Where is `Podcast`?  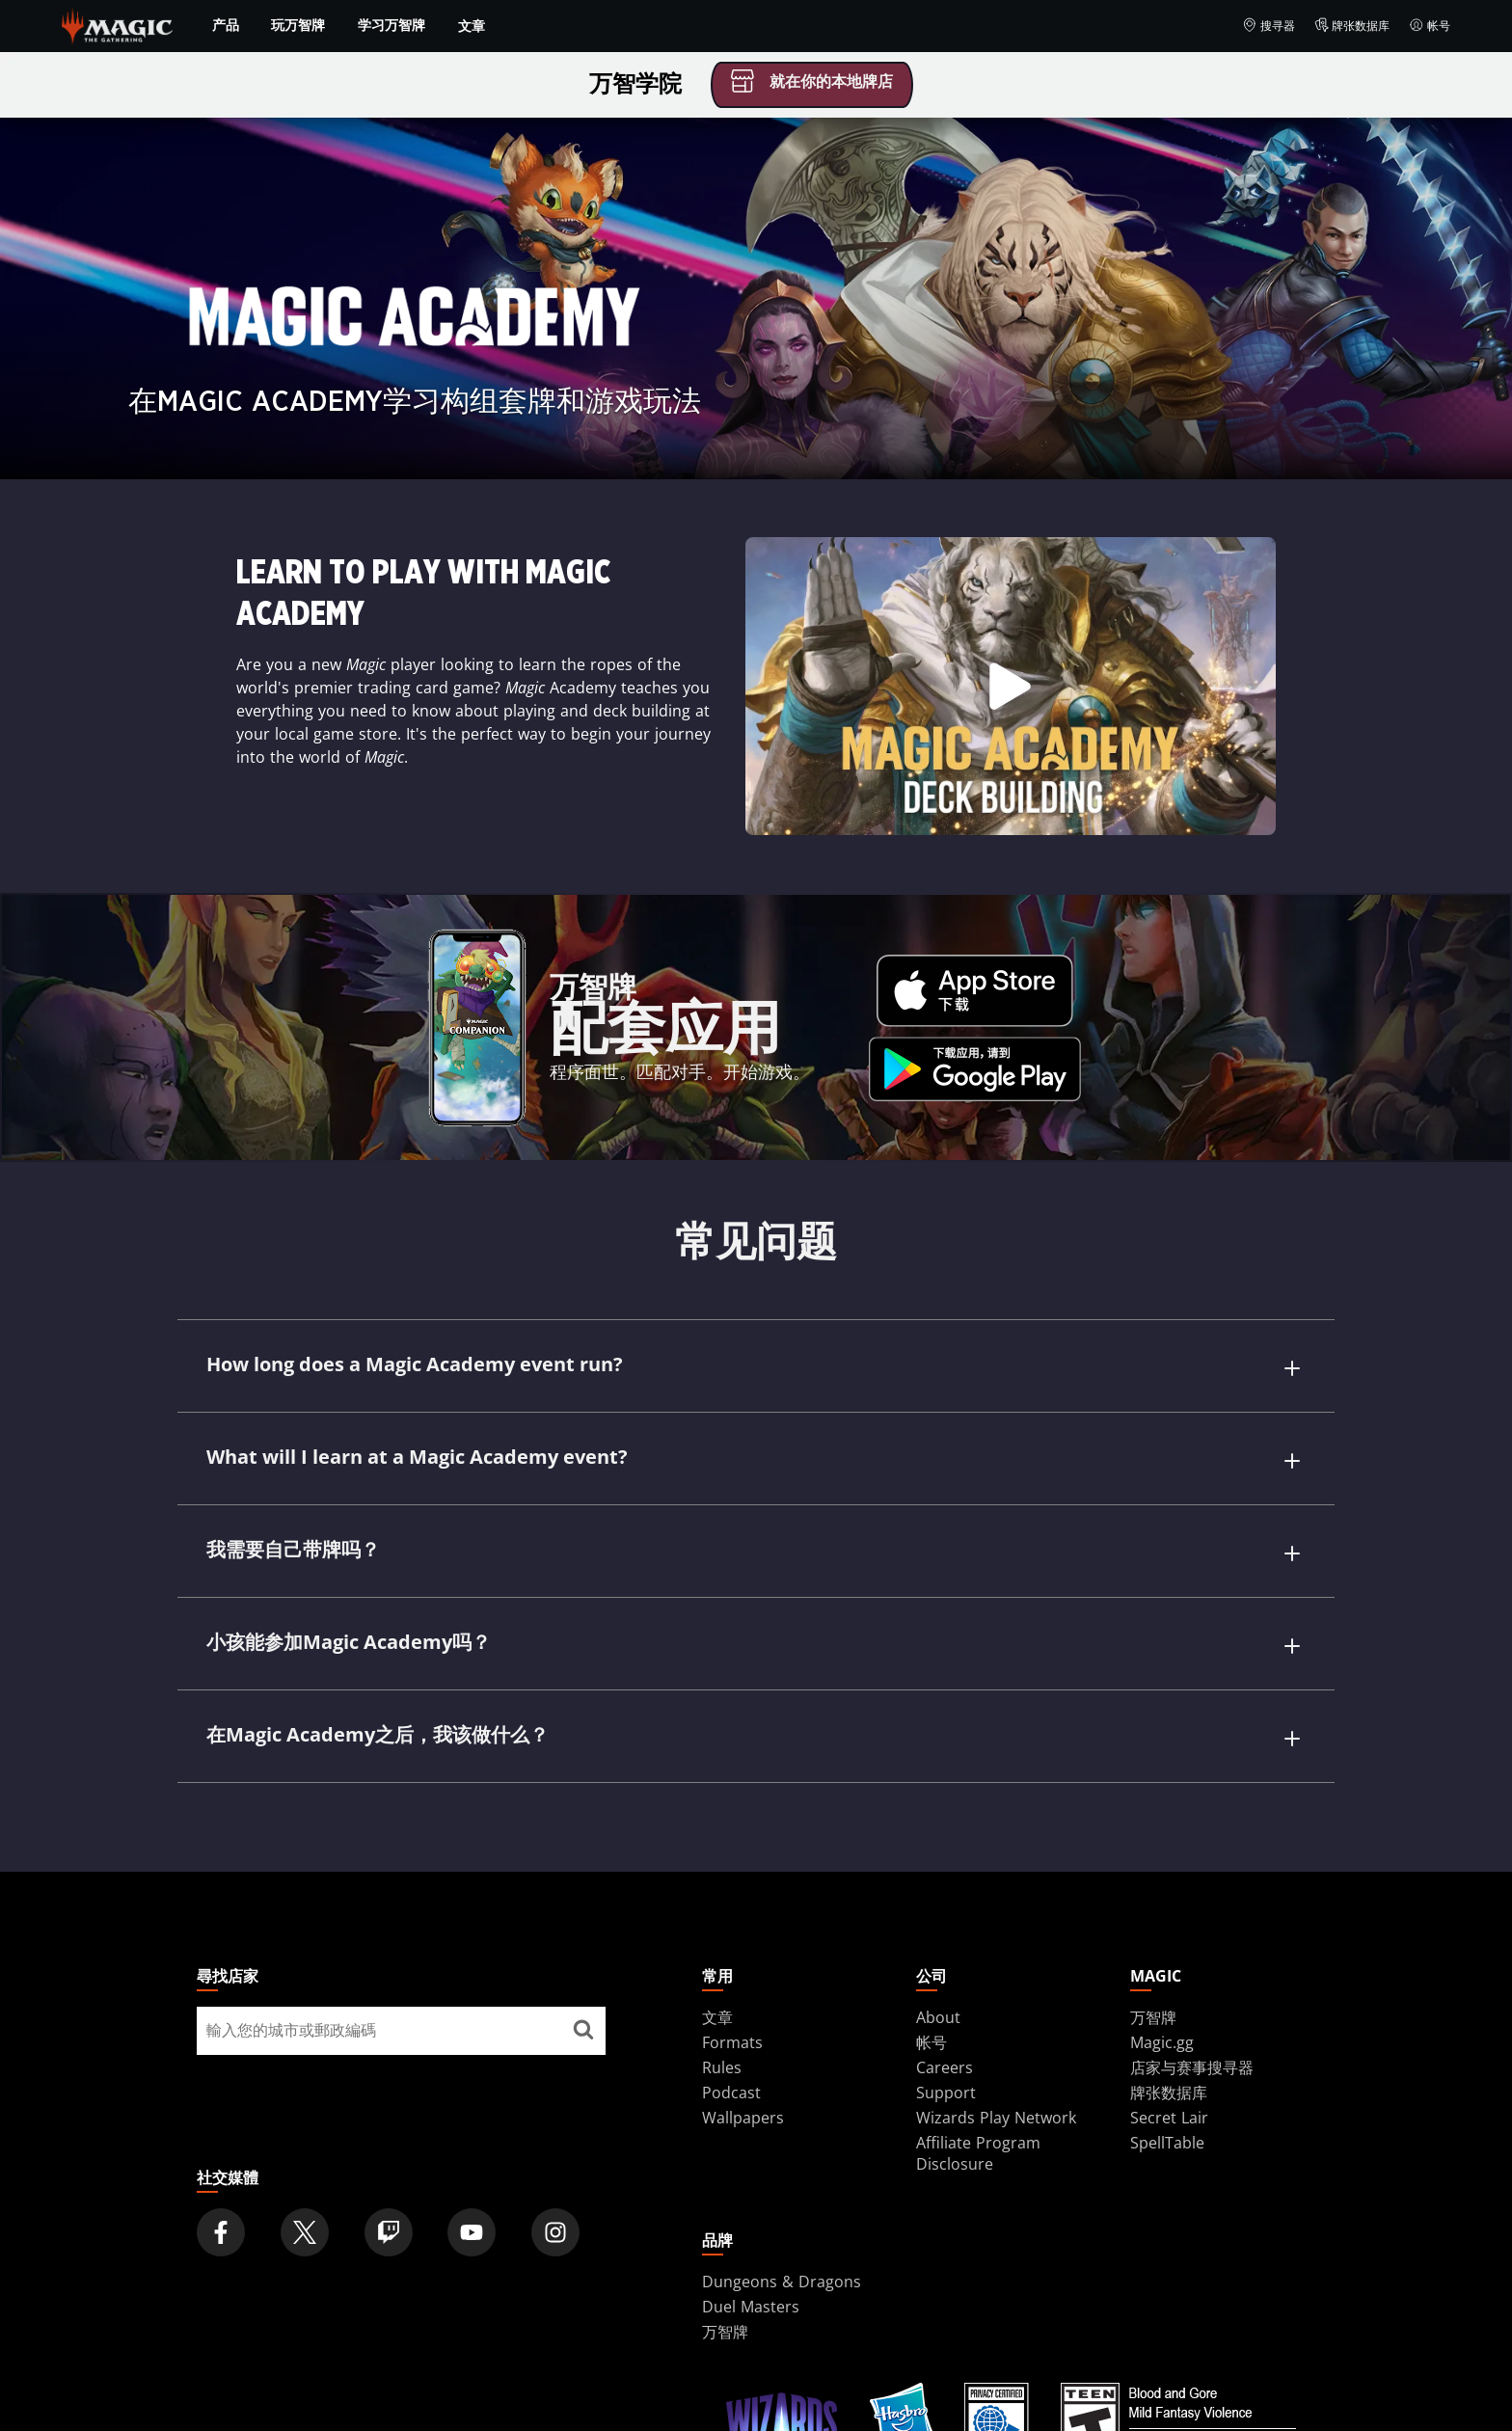 Podcast is located at coordinates (731, 2039).